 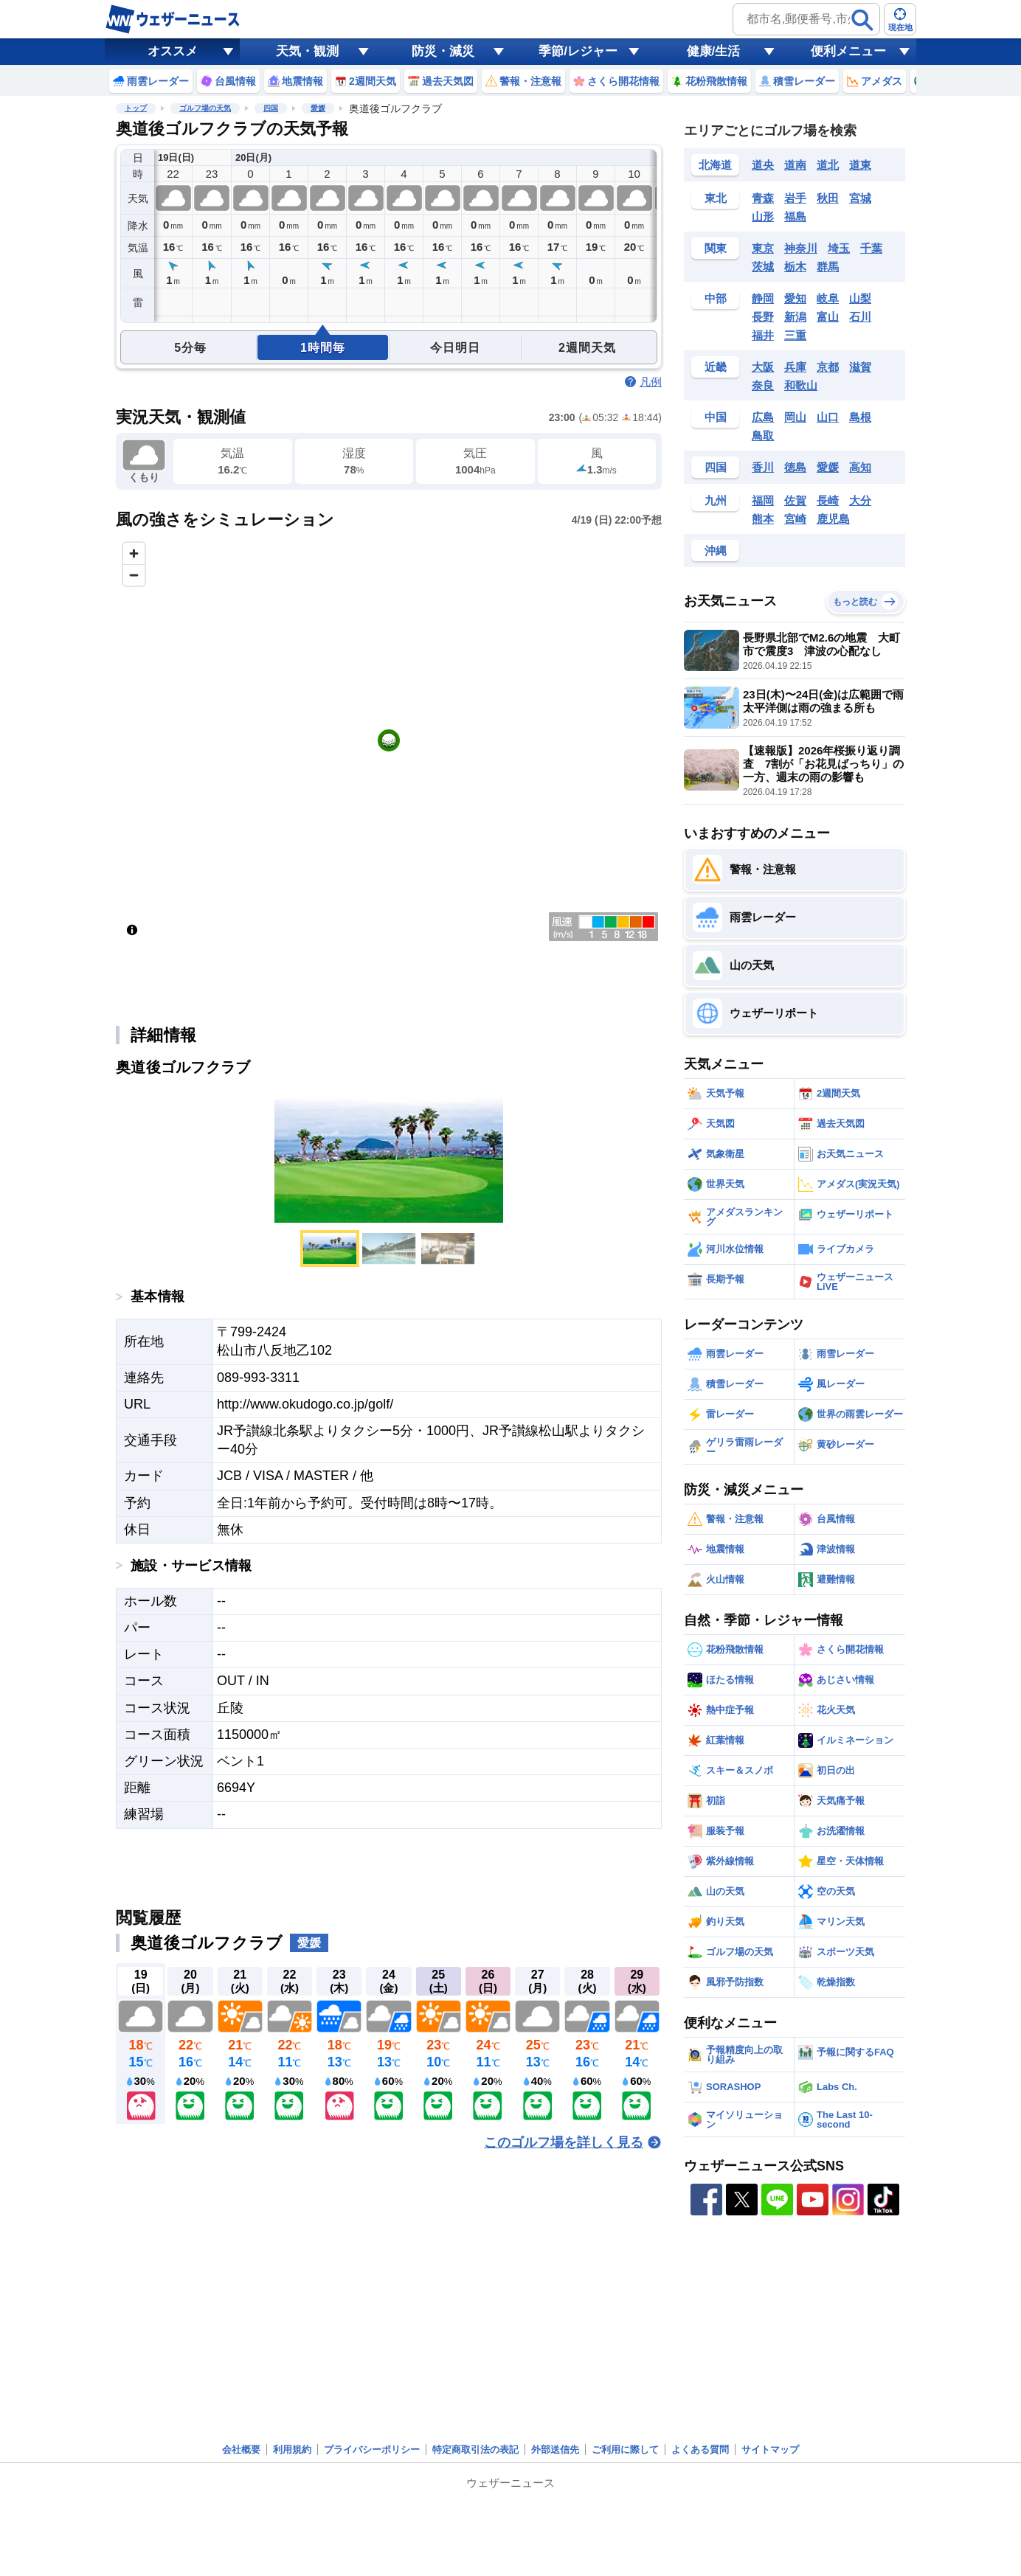 What do you see at coordinates (763, 216) in the screenshot?
I see `山形` at bounding box center [763, 216].